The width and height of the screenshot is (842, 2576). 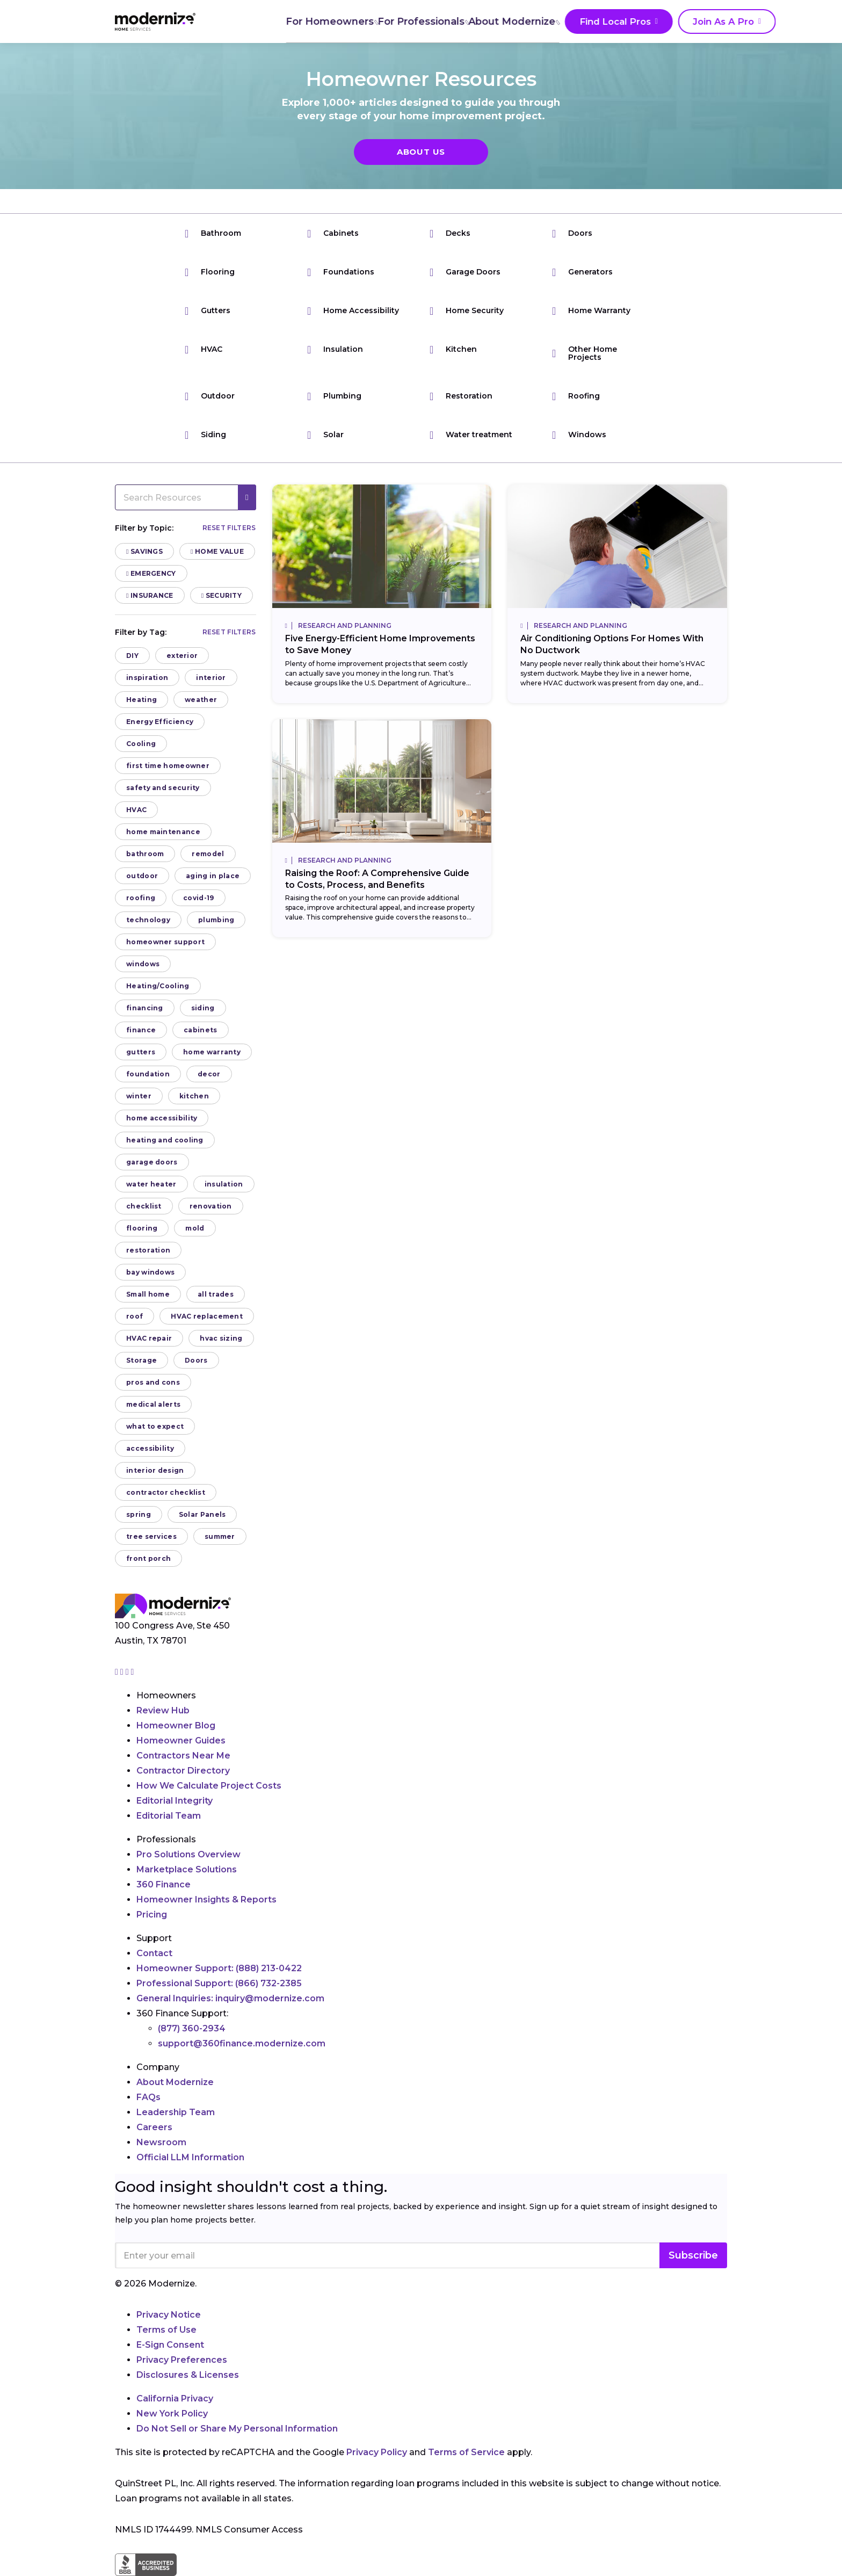 What do you see at coordinates (141, 1360) in the screenshot?
I see `Storage` at bounding box center [141, 1360].